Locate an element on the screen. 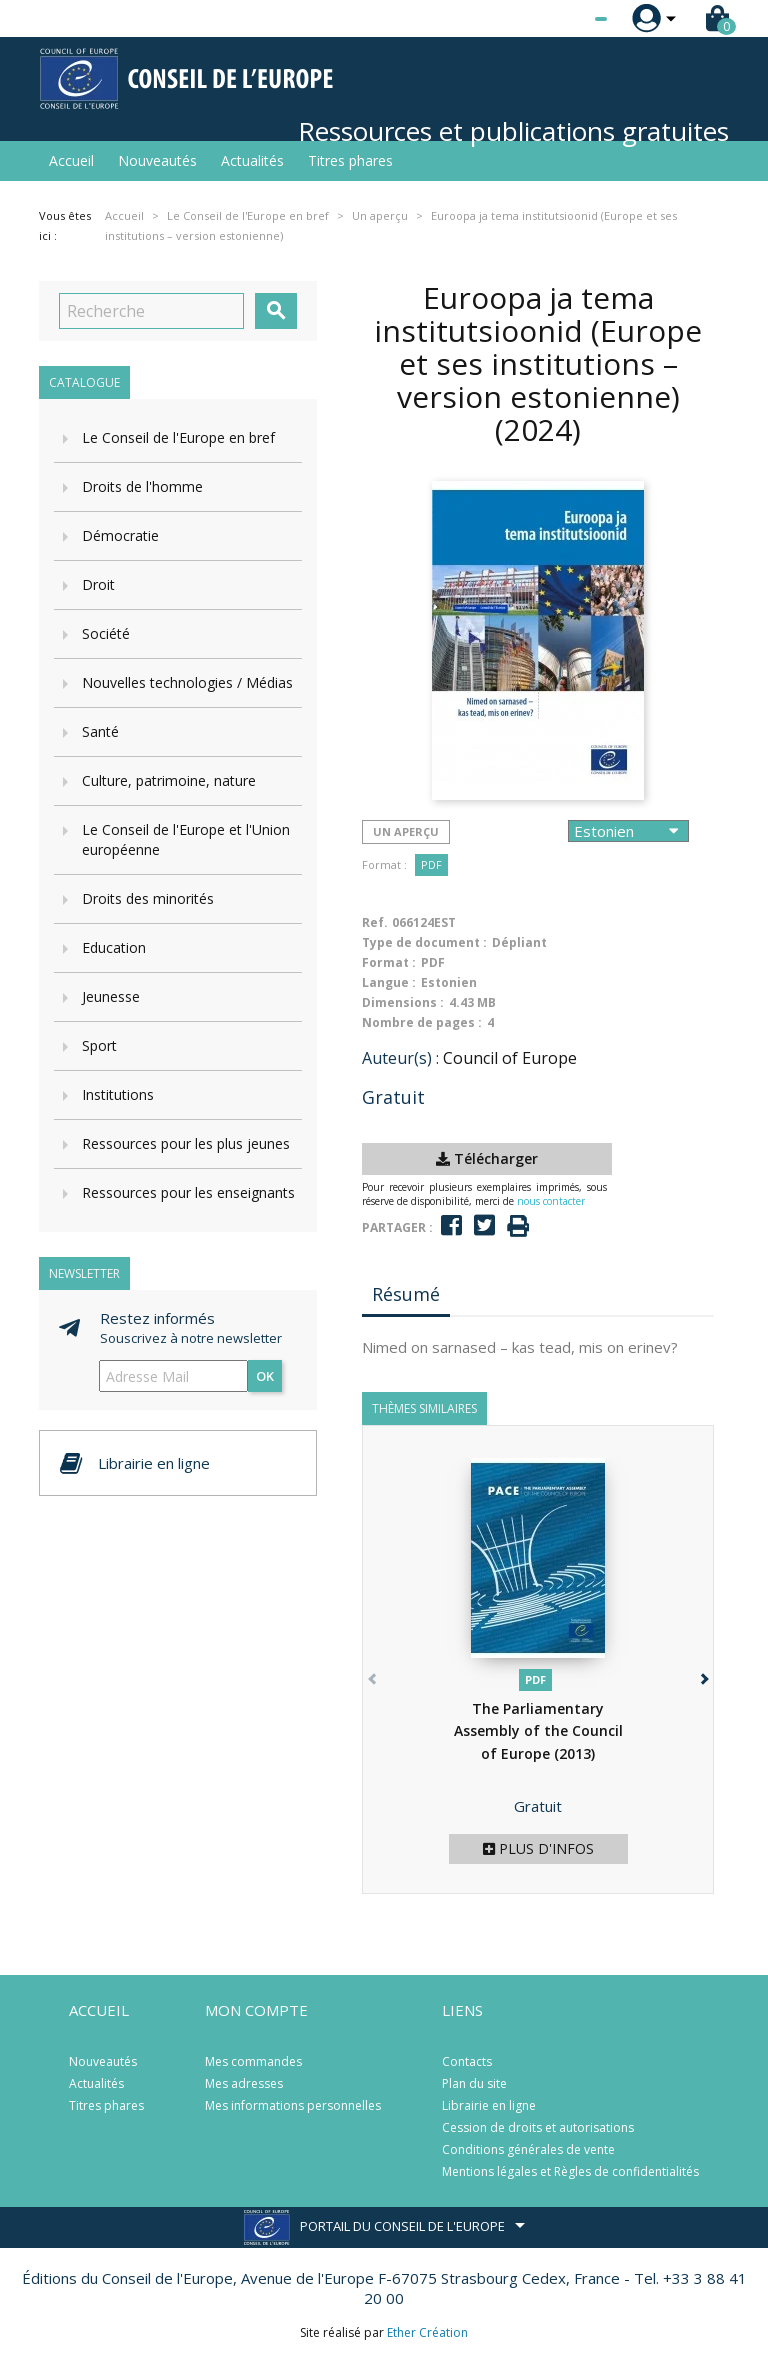  Ether Création is located at coordinates (427, 2332).